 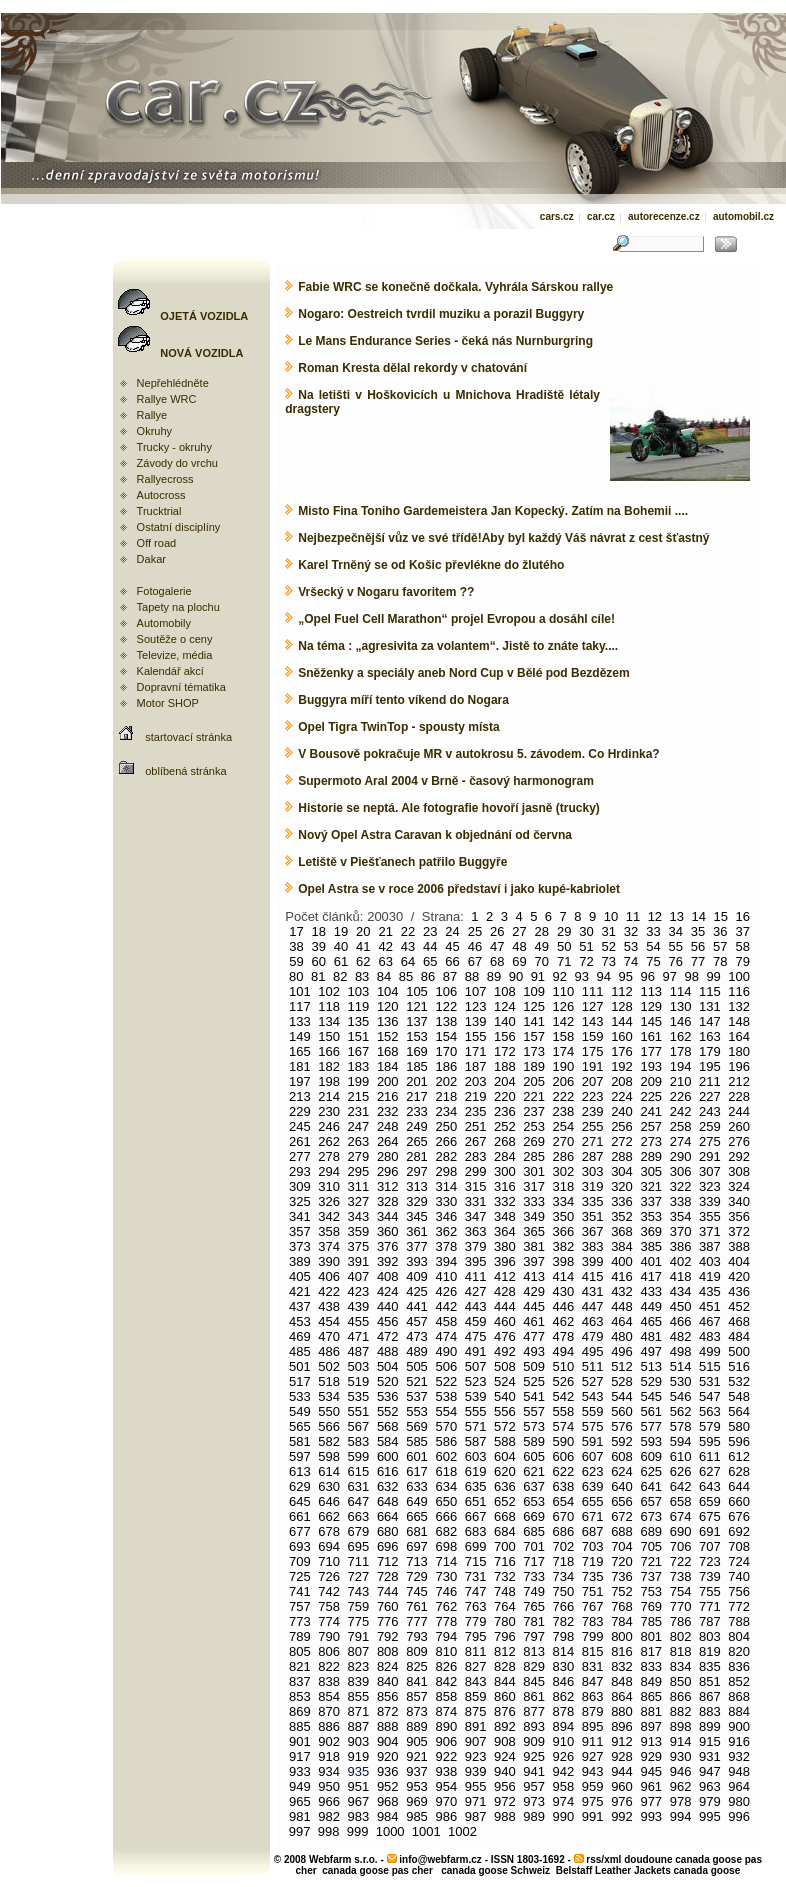 What do you see at coordinates (681, 1306) in the screenshot?
I see `450` at bounding box center [681, 1306].